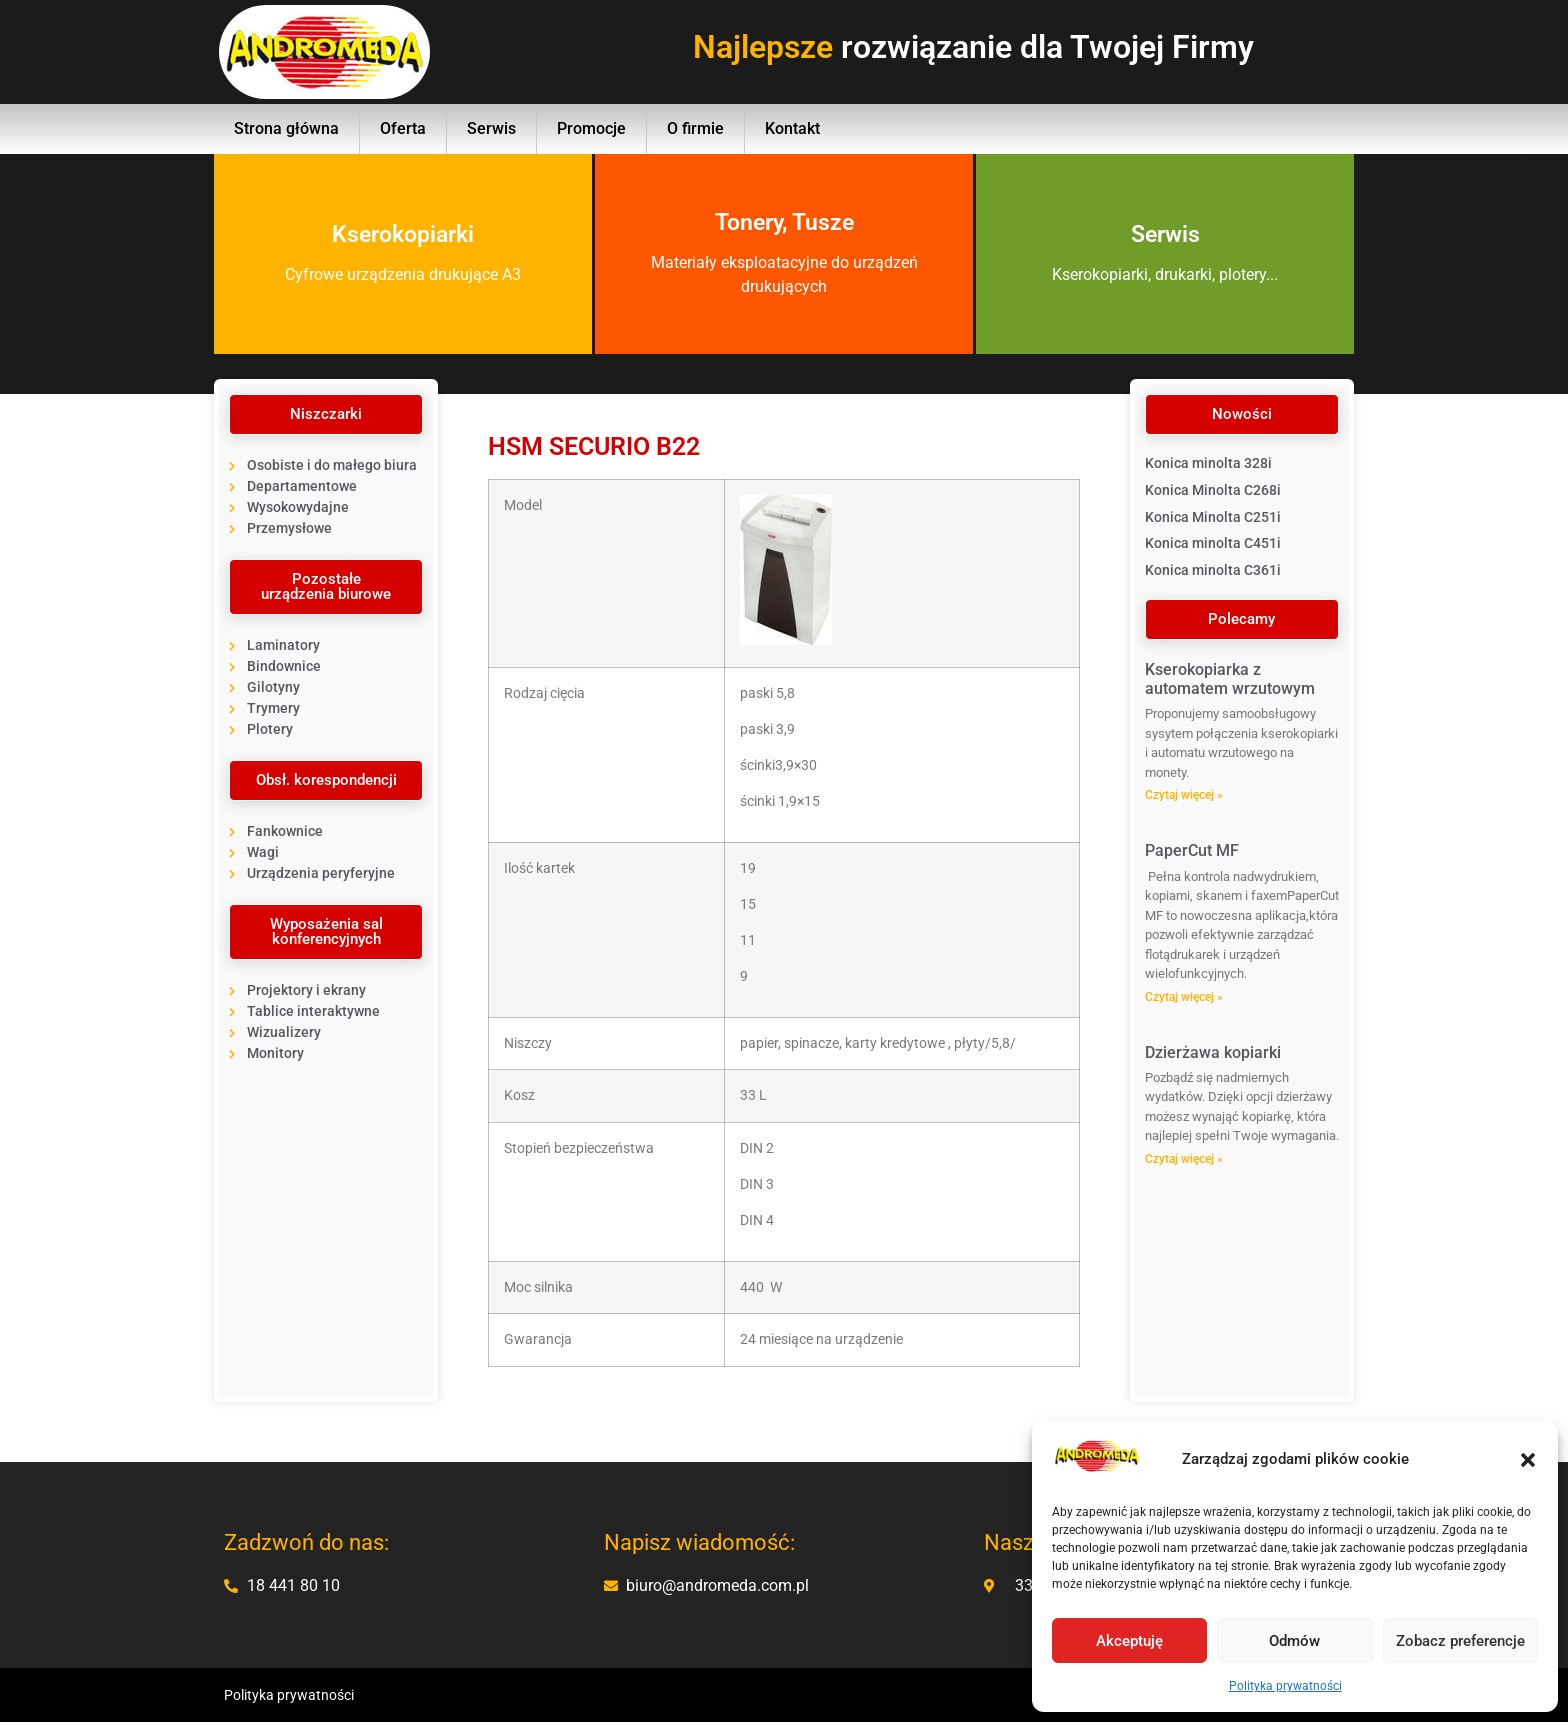 The width and height of the screenshot is (1568, 1722). Describe the element at coordinates (1192, 850) in the screenshot. I see `PaperCut MF` at that location.